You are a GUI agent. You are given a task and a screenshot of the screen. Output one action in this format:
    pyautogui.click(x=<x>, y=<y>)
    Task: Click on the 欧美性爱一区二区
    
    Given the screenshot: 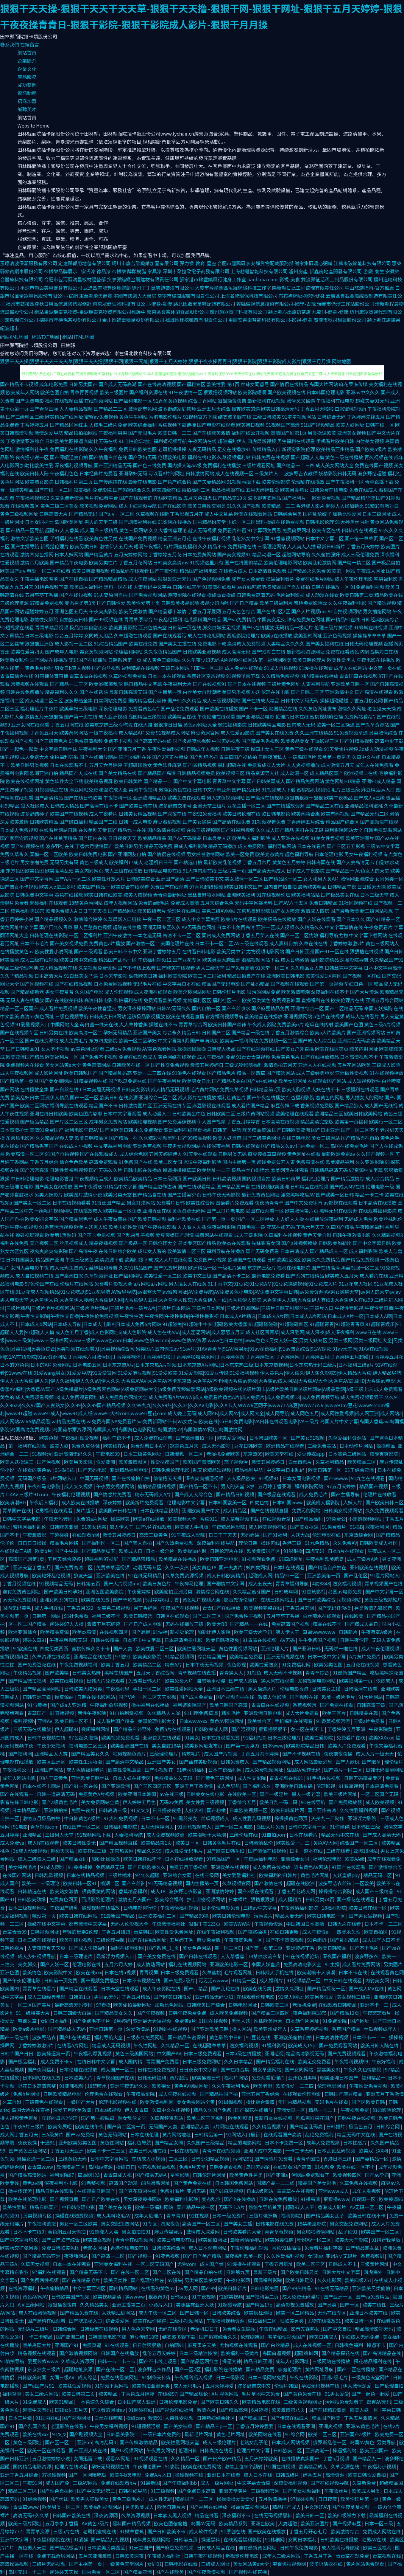 What is the action you would take?
    pyautogui.click(x=162, y=1275)
    